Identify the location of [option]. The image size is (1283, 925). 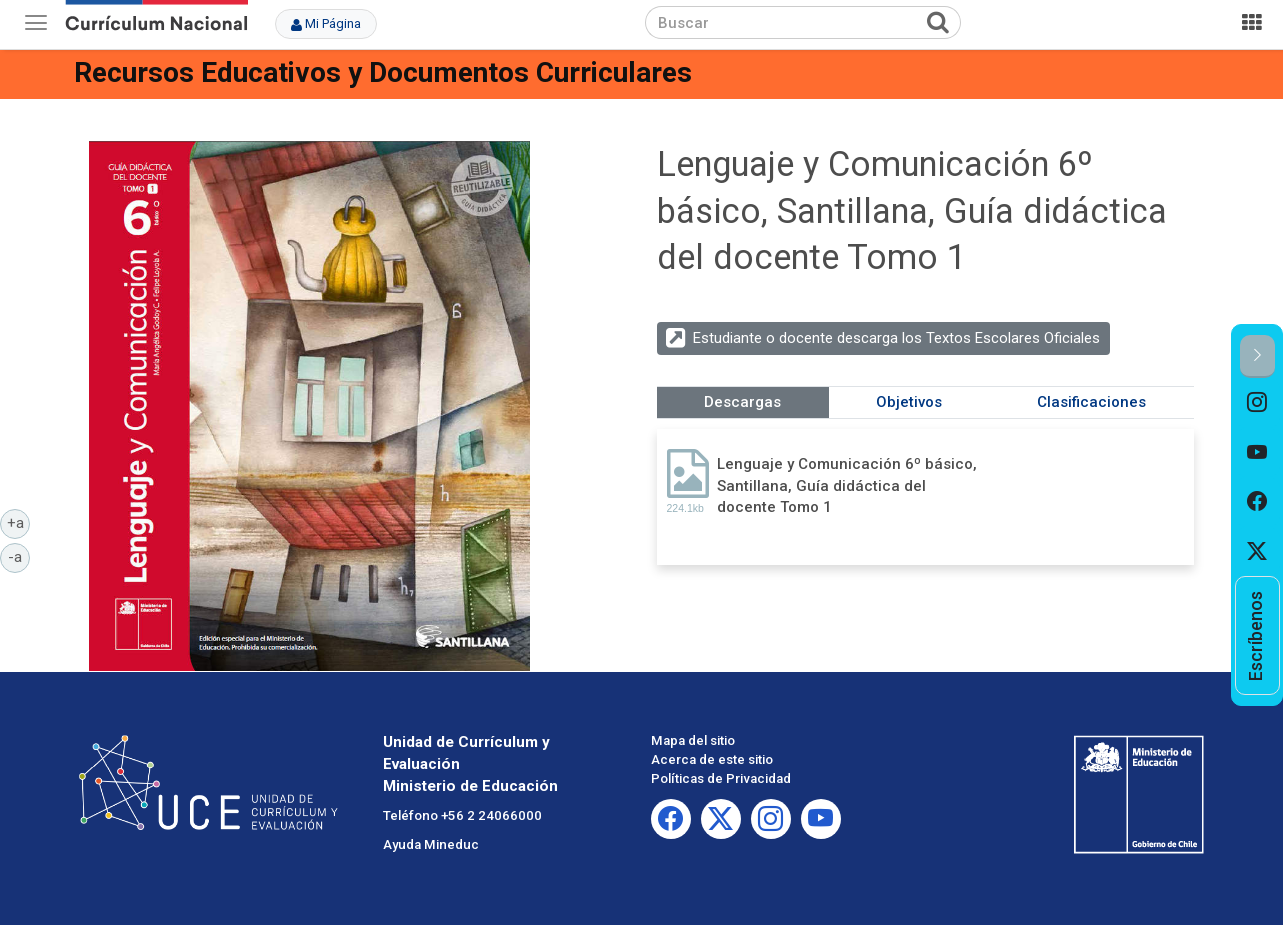
(1257, 403).